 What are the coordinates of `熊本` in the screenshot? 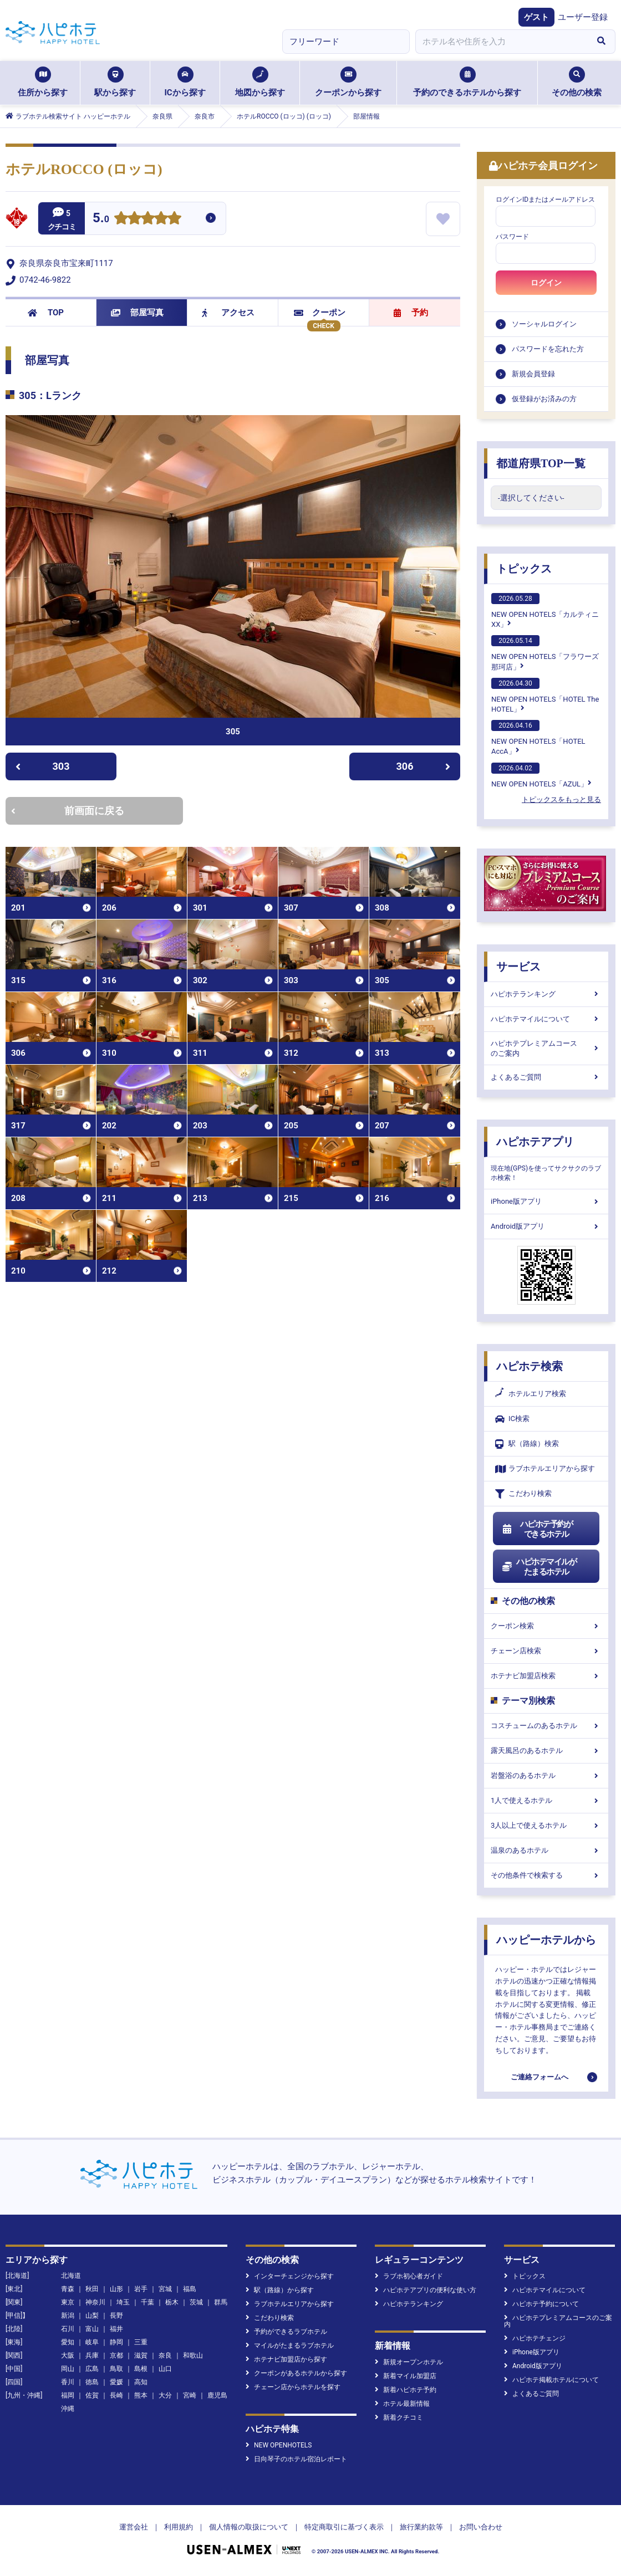 It's located at (140, 2395).